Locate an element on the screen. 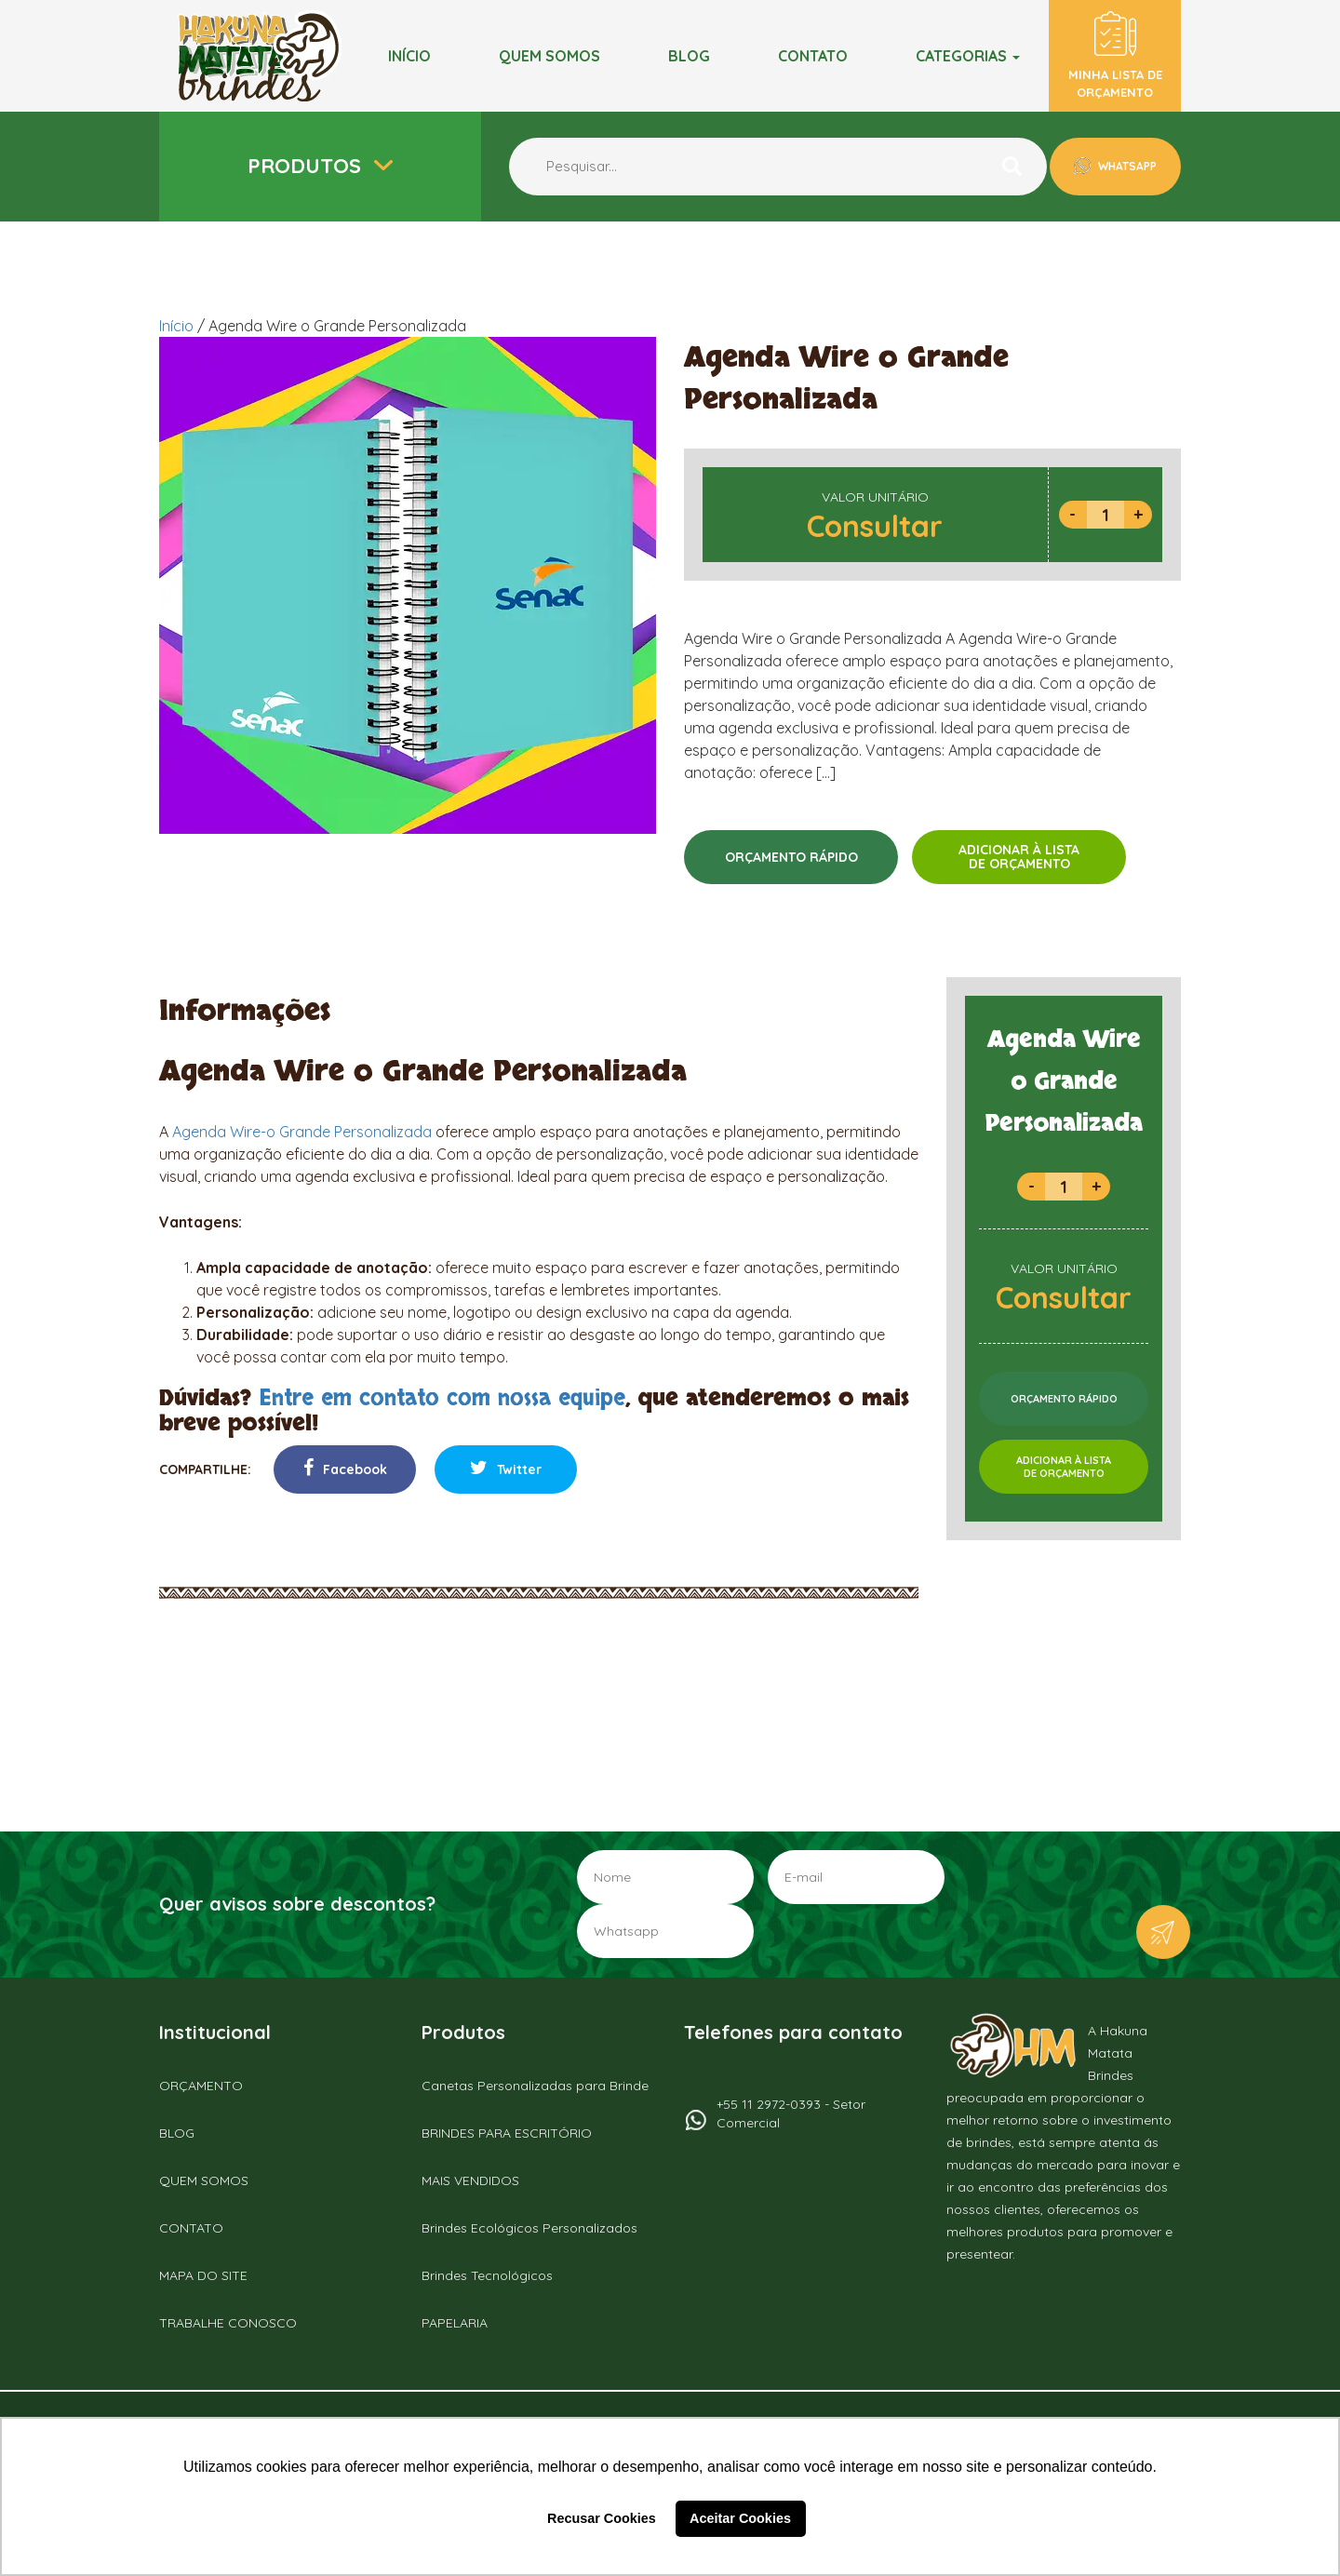  Início is located at coordinates (409, 56).